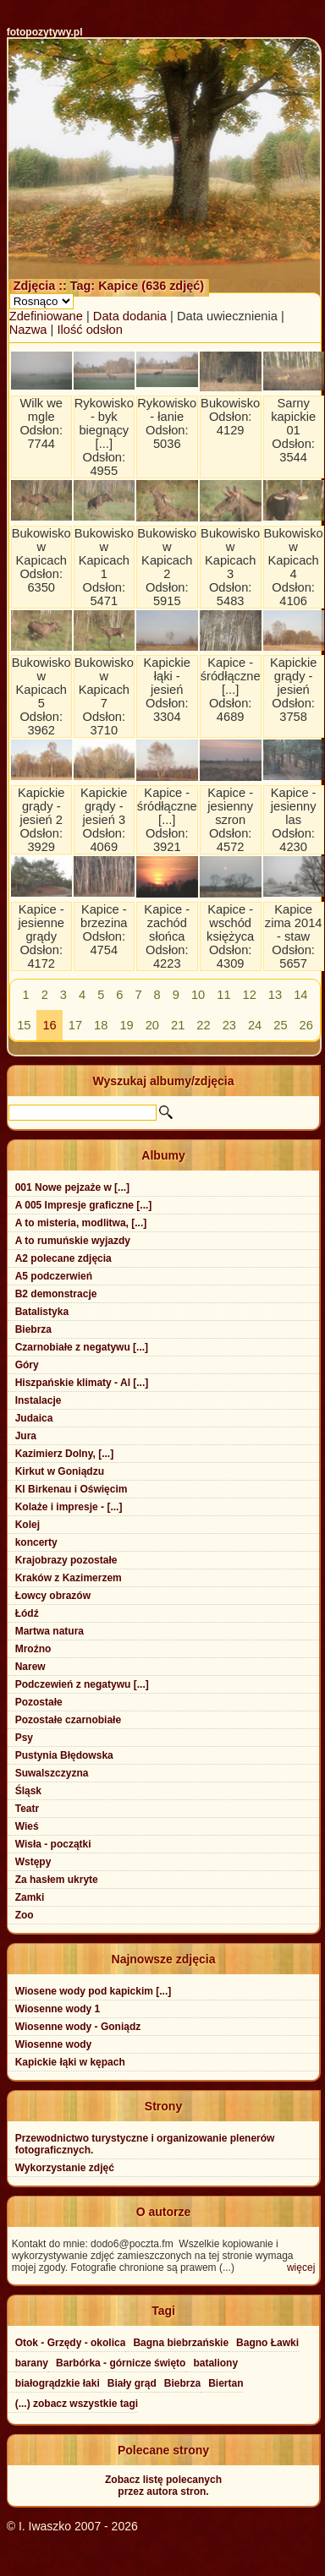 The height and width of the screenshot is (2576, 325). I want to click on Wiosenne wody 1, so click(58, 2009).